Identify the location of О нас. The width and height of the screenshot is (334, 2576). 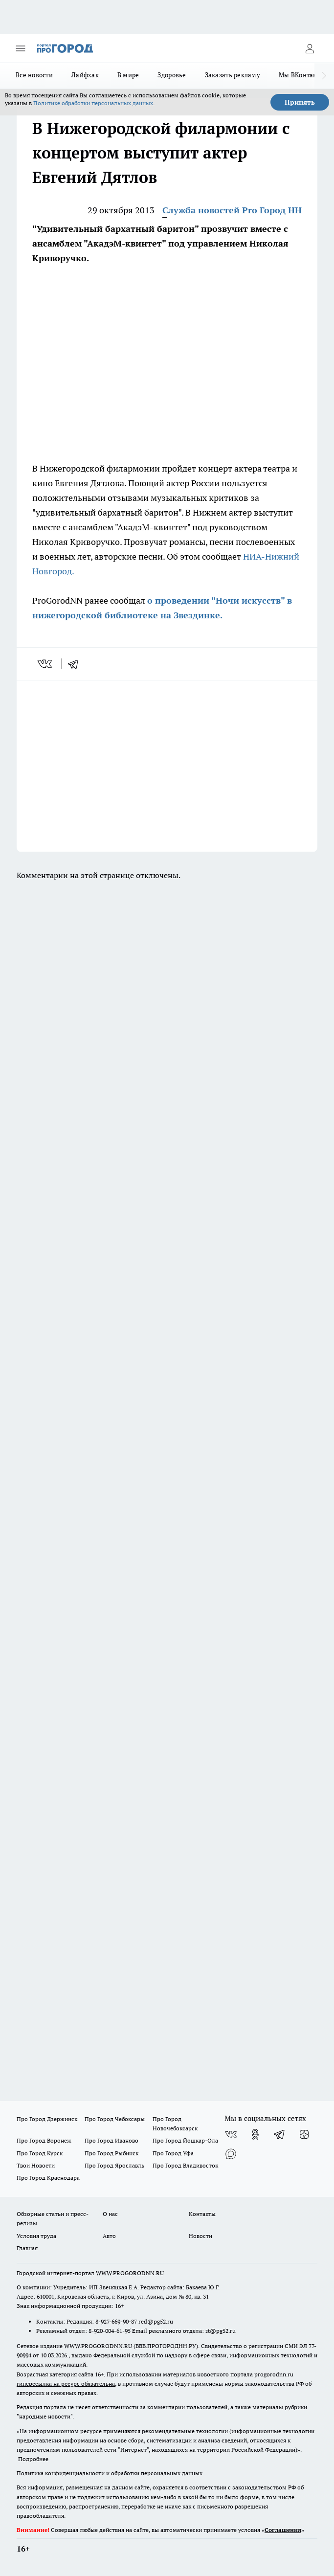
(110, 2213).